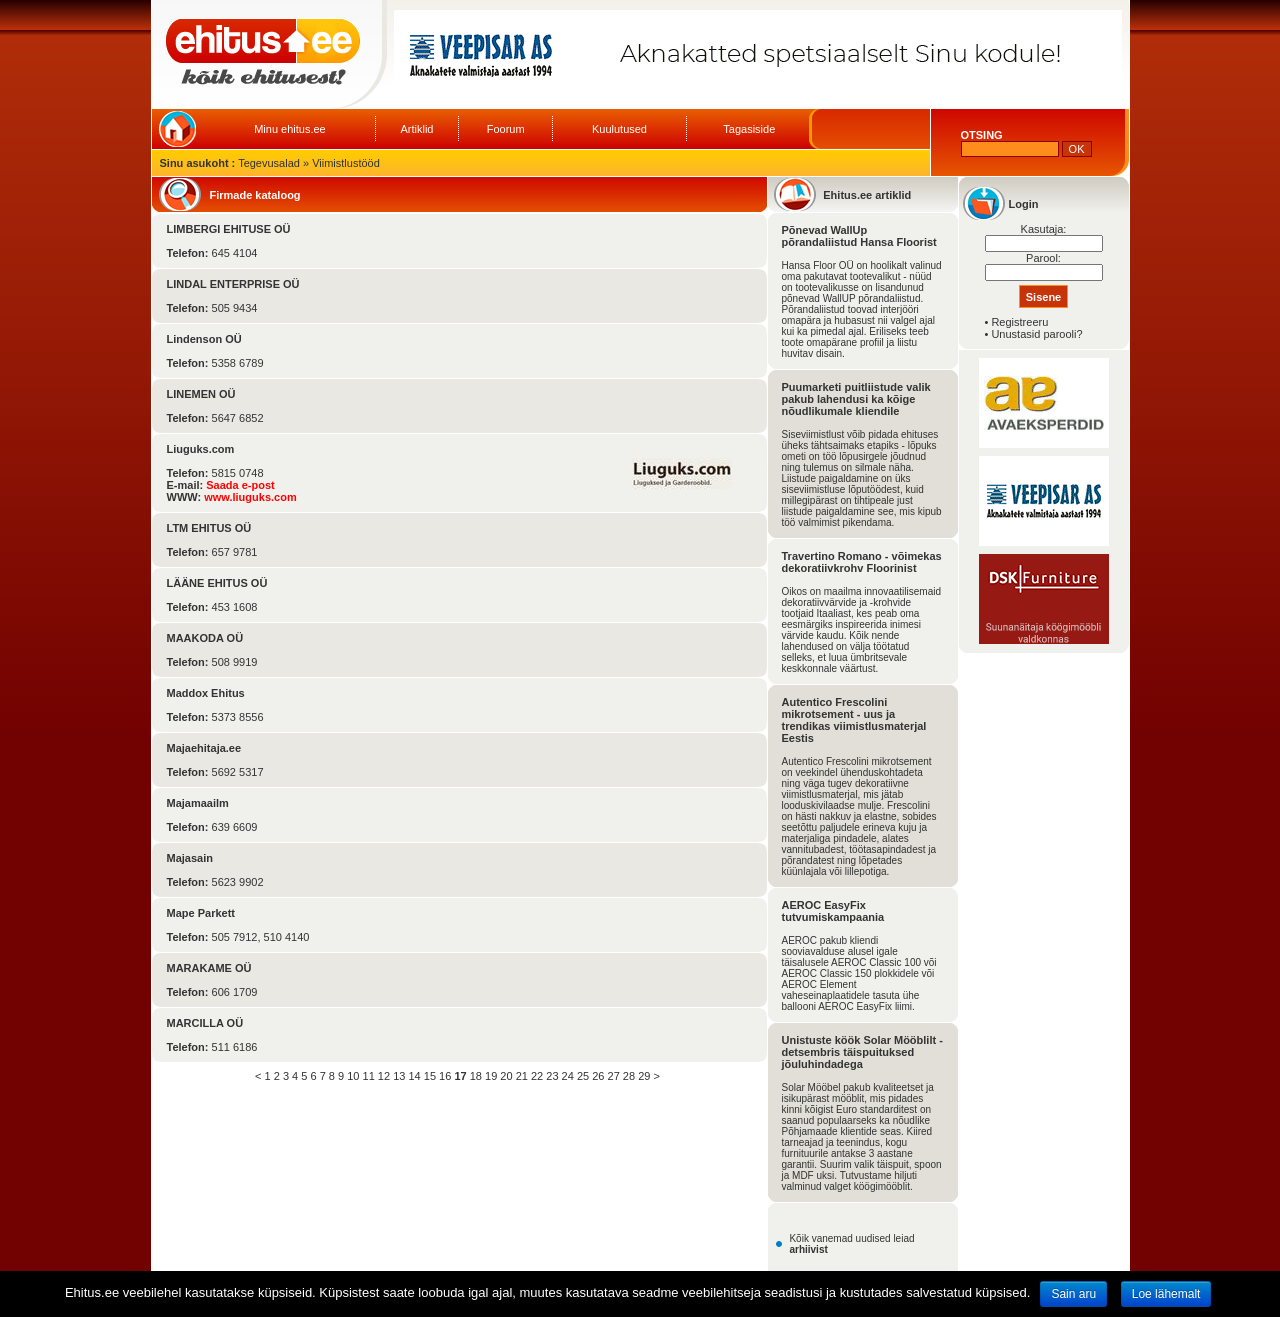 This screenshot has width=1280, height=1317. I want to click on 21, so click(522, 1076).